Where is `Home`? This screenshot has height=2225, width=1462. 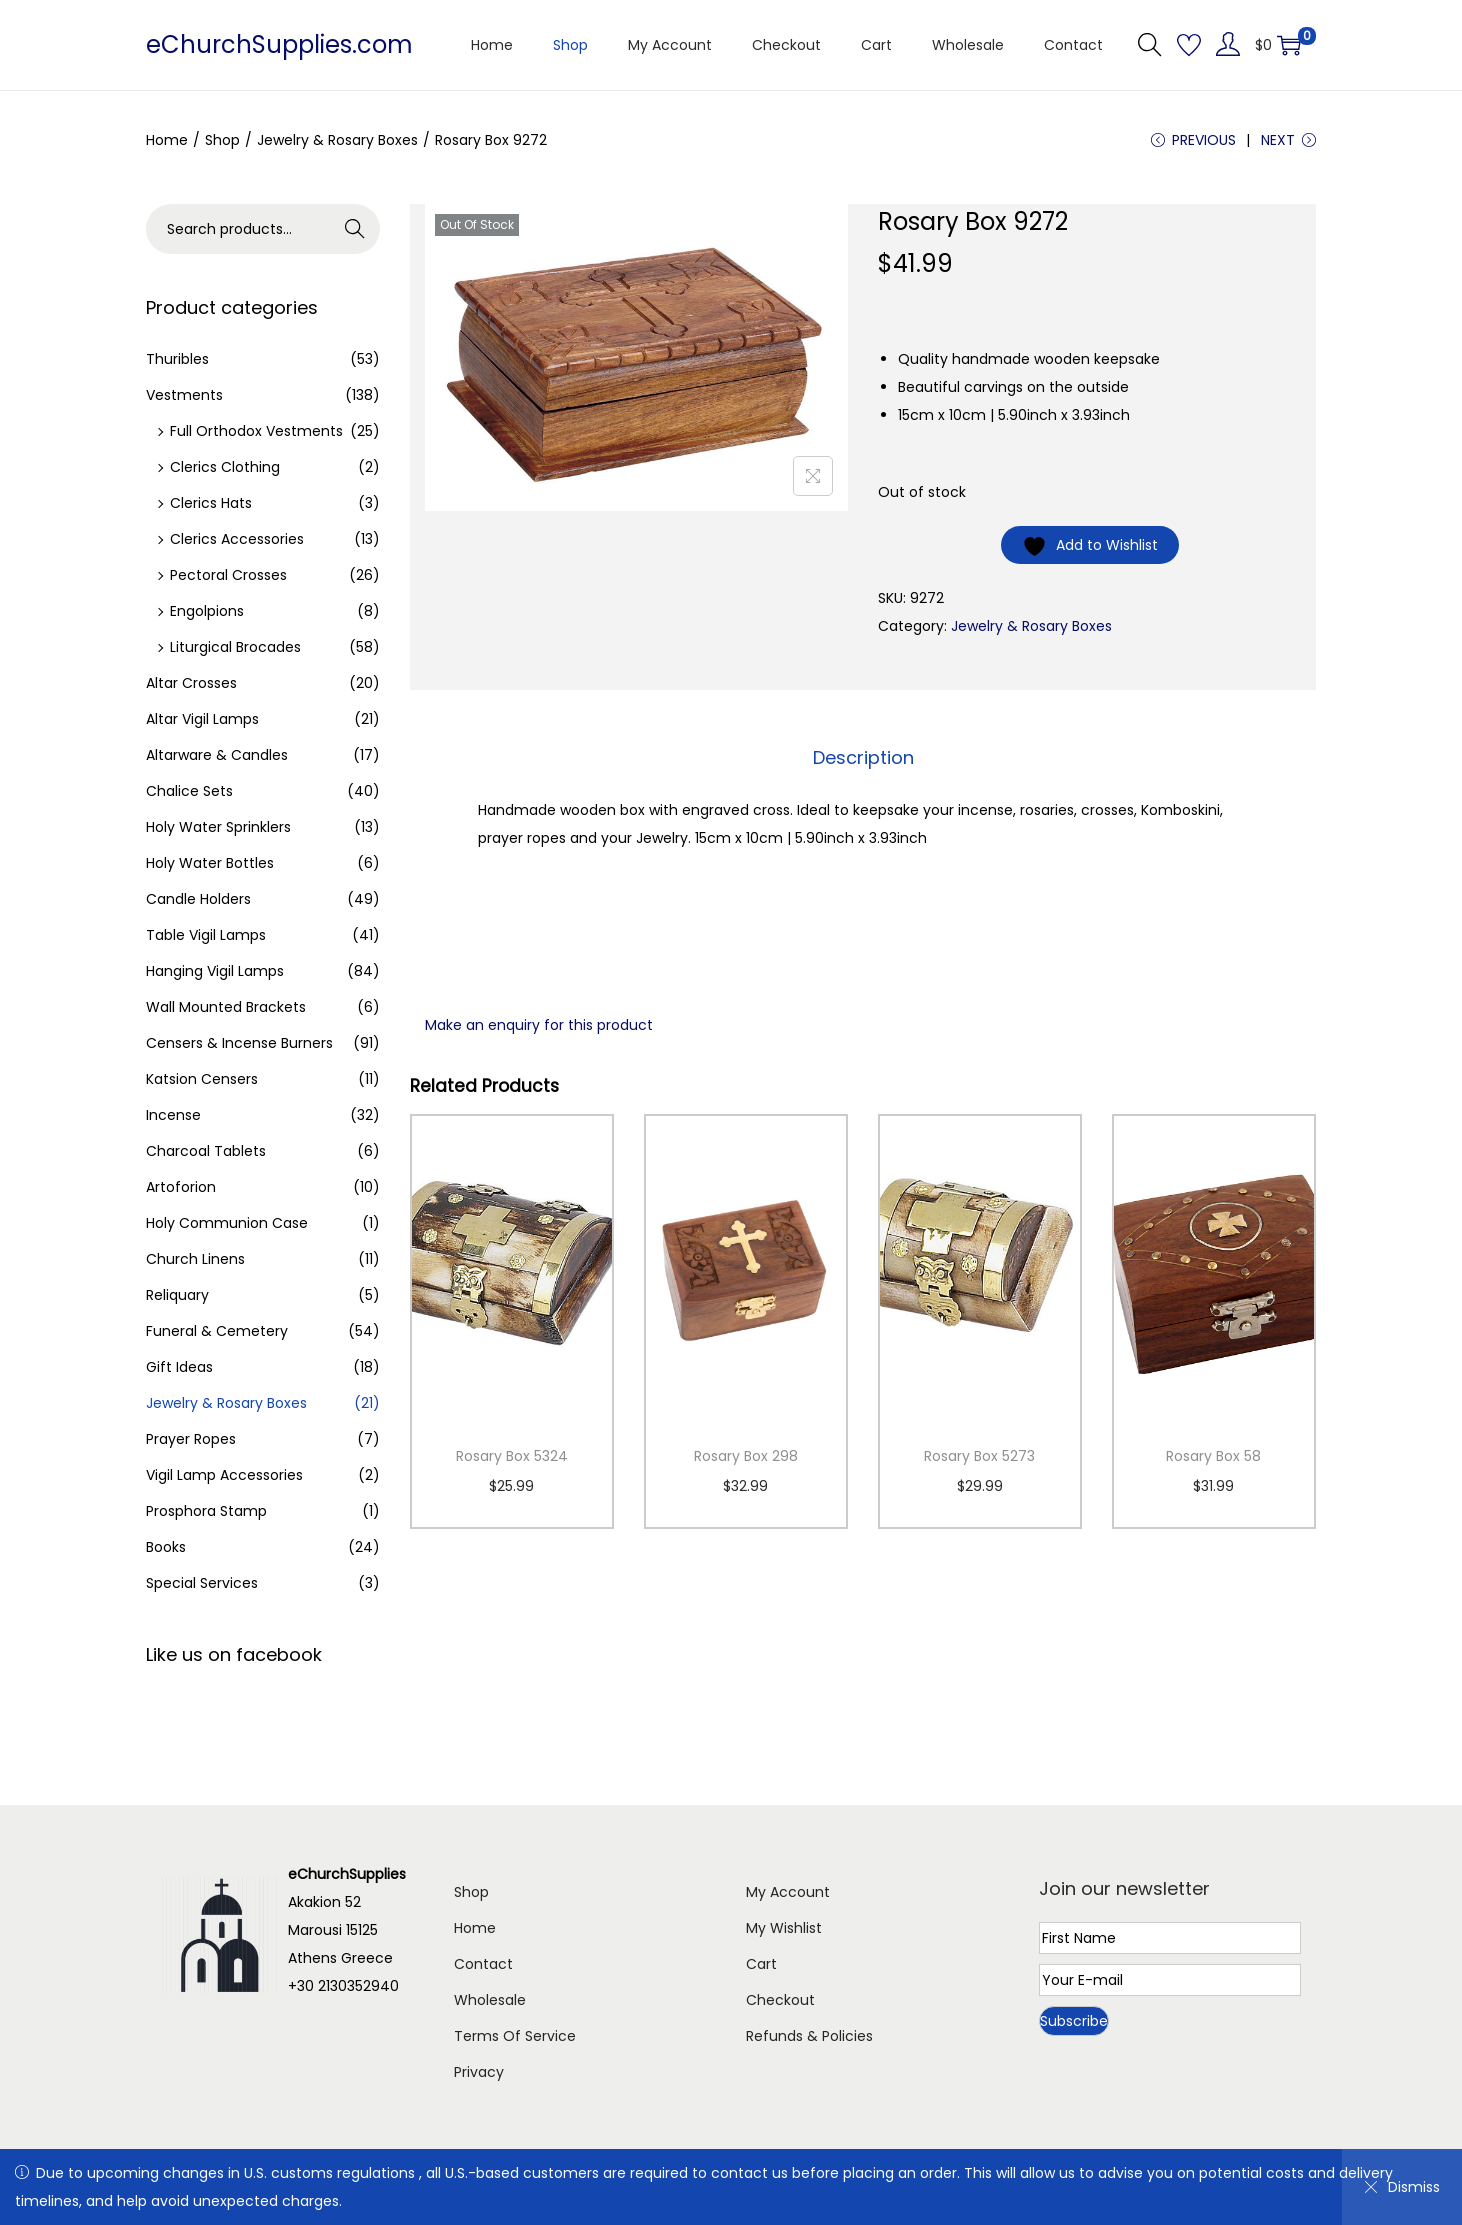 Home is located at coordinates (167, 140).